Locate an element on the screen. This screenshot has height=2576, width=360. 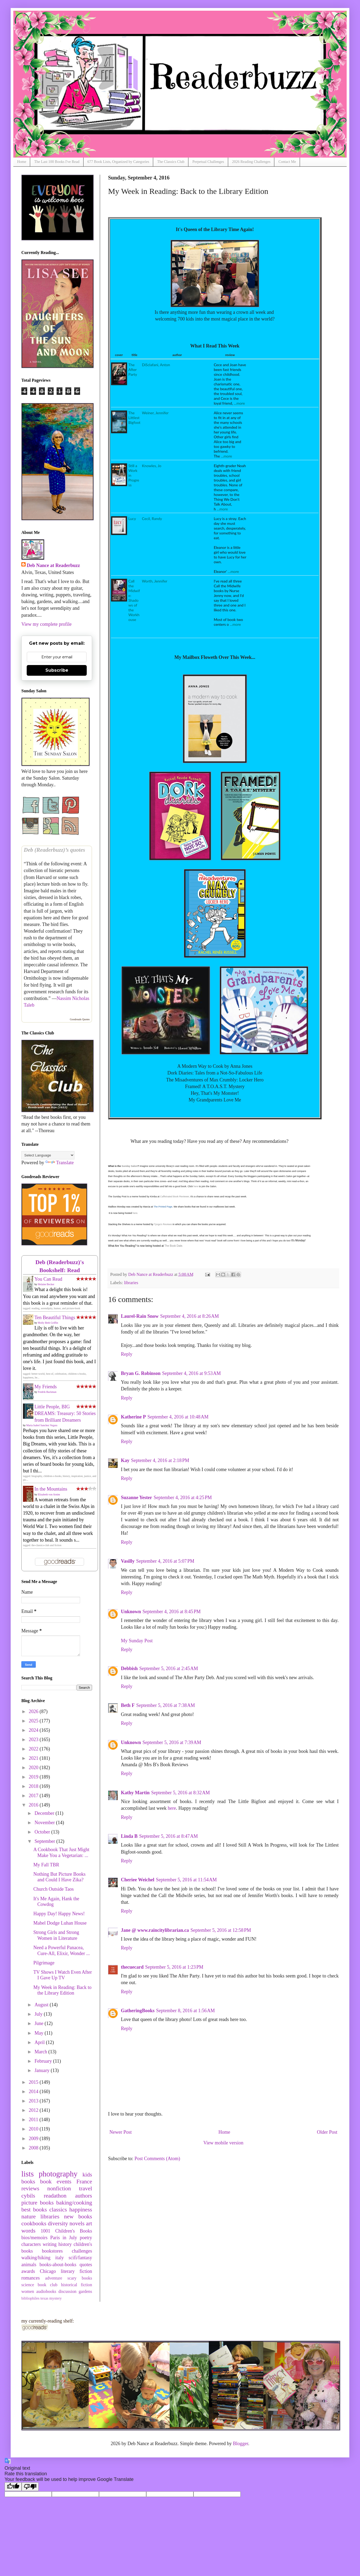
Kathy Martin is located at coordinates (135, 1792).